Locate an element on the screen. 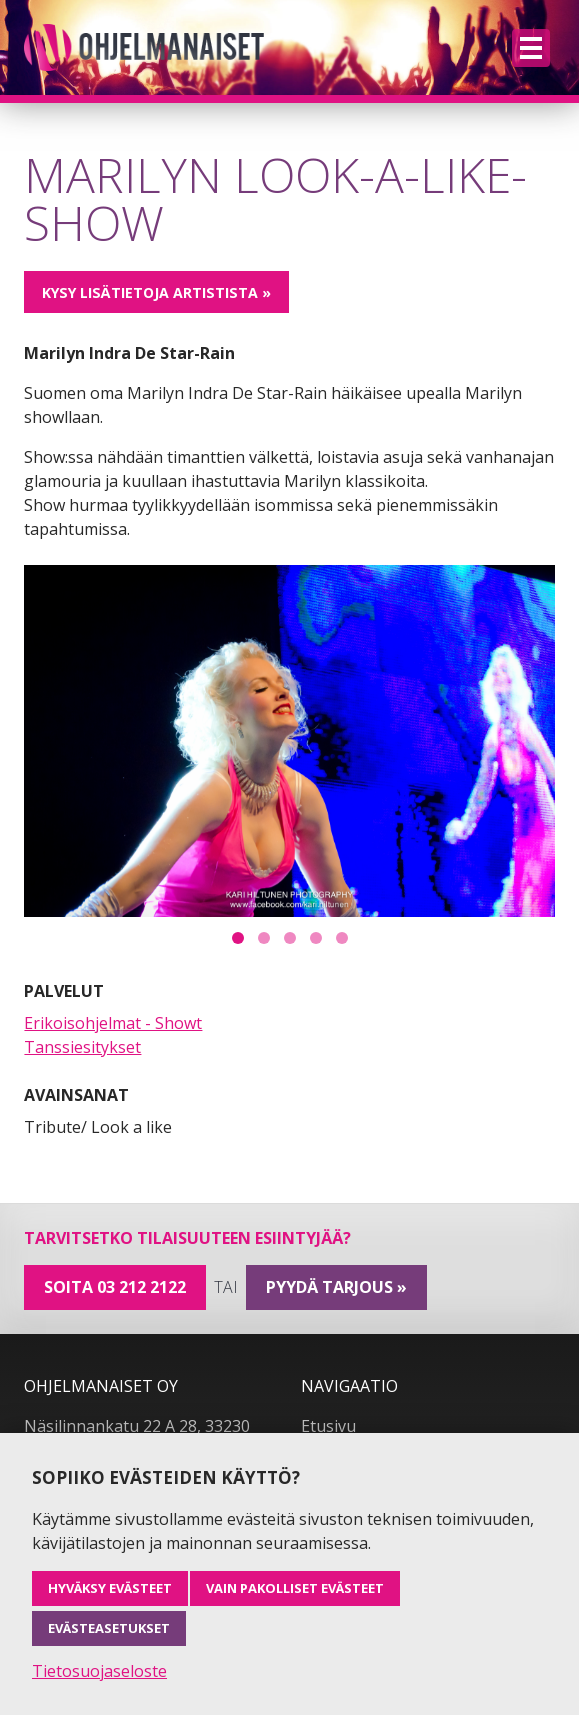 This screenshot has height=1715, width=579. Evästeasetukset is located at coordinates (109, 1628).